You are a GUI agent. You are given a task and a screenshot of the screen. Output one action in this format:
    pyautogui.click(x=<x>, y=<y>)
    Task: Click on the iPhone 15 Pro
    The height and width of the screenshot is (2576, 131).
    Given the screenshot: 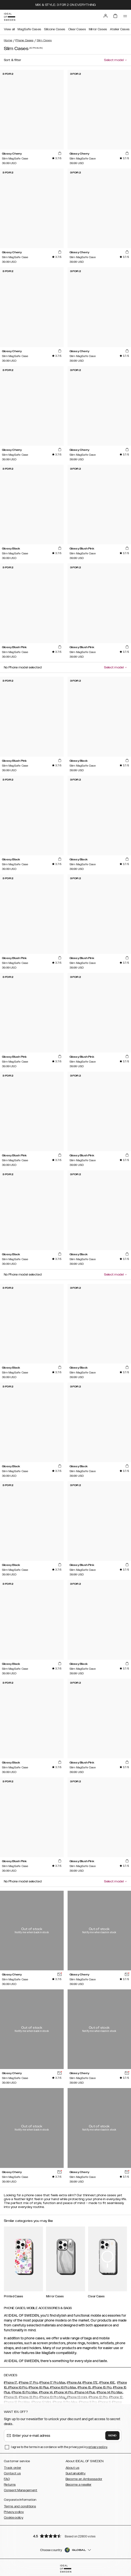 What is the action you would take?
    pyautogui.click(x=101, y=2387)
    